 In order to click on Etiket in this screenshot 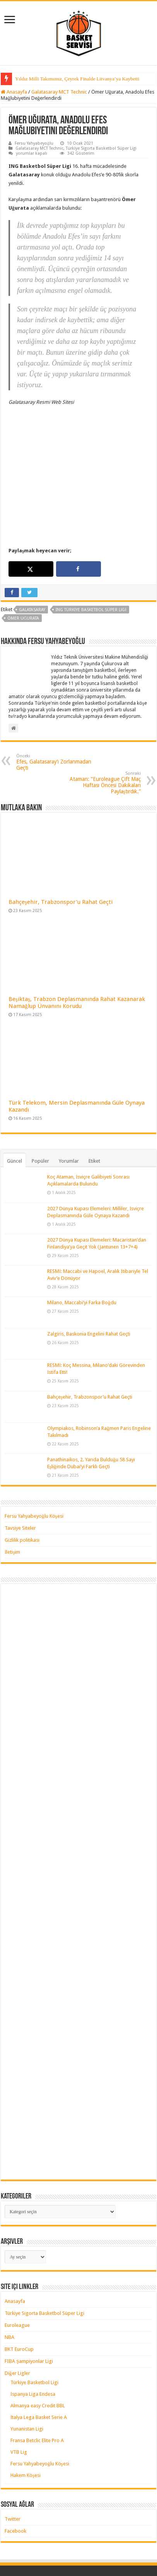, I will do `click(94, 1095)`.